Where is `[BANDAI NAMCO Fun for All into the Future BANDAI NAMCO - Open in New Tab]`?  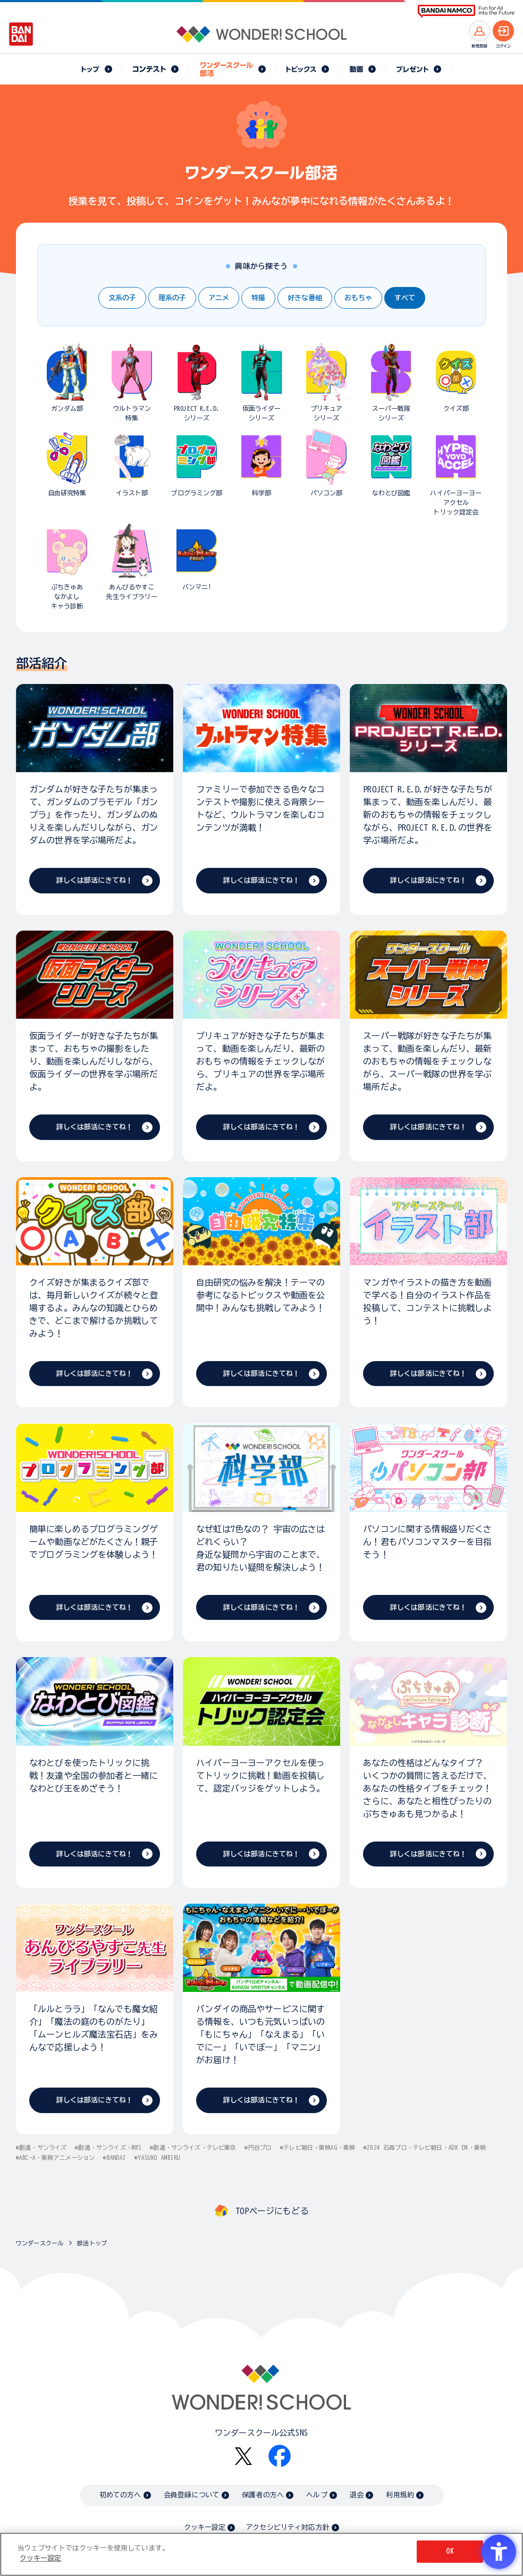
[BANDAI NAMCO Fun for All into the Future BANDAI NAMCO - Open in New Tab] is located at coordinates (466, 11).